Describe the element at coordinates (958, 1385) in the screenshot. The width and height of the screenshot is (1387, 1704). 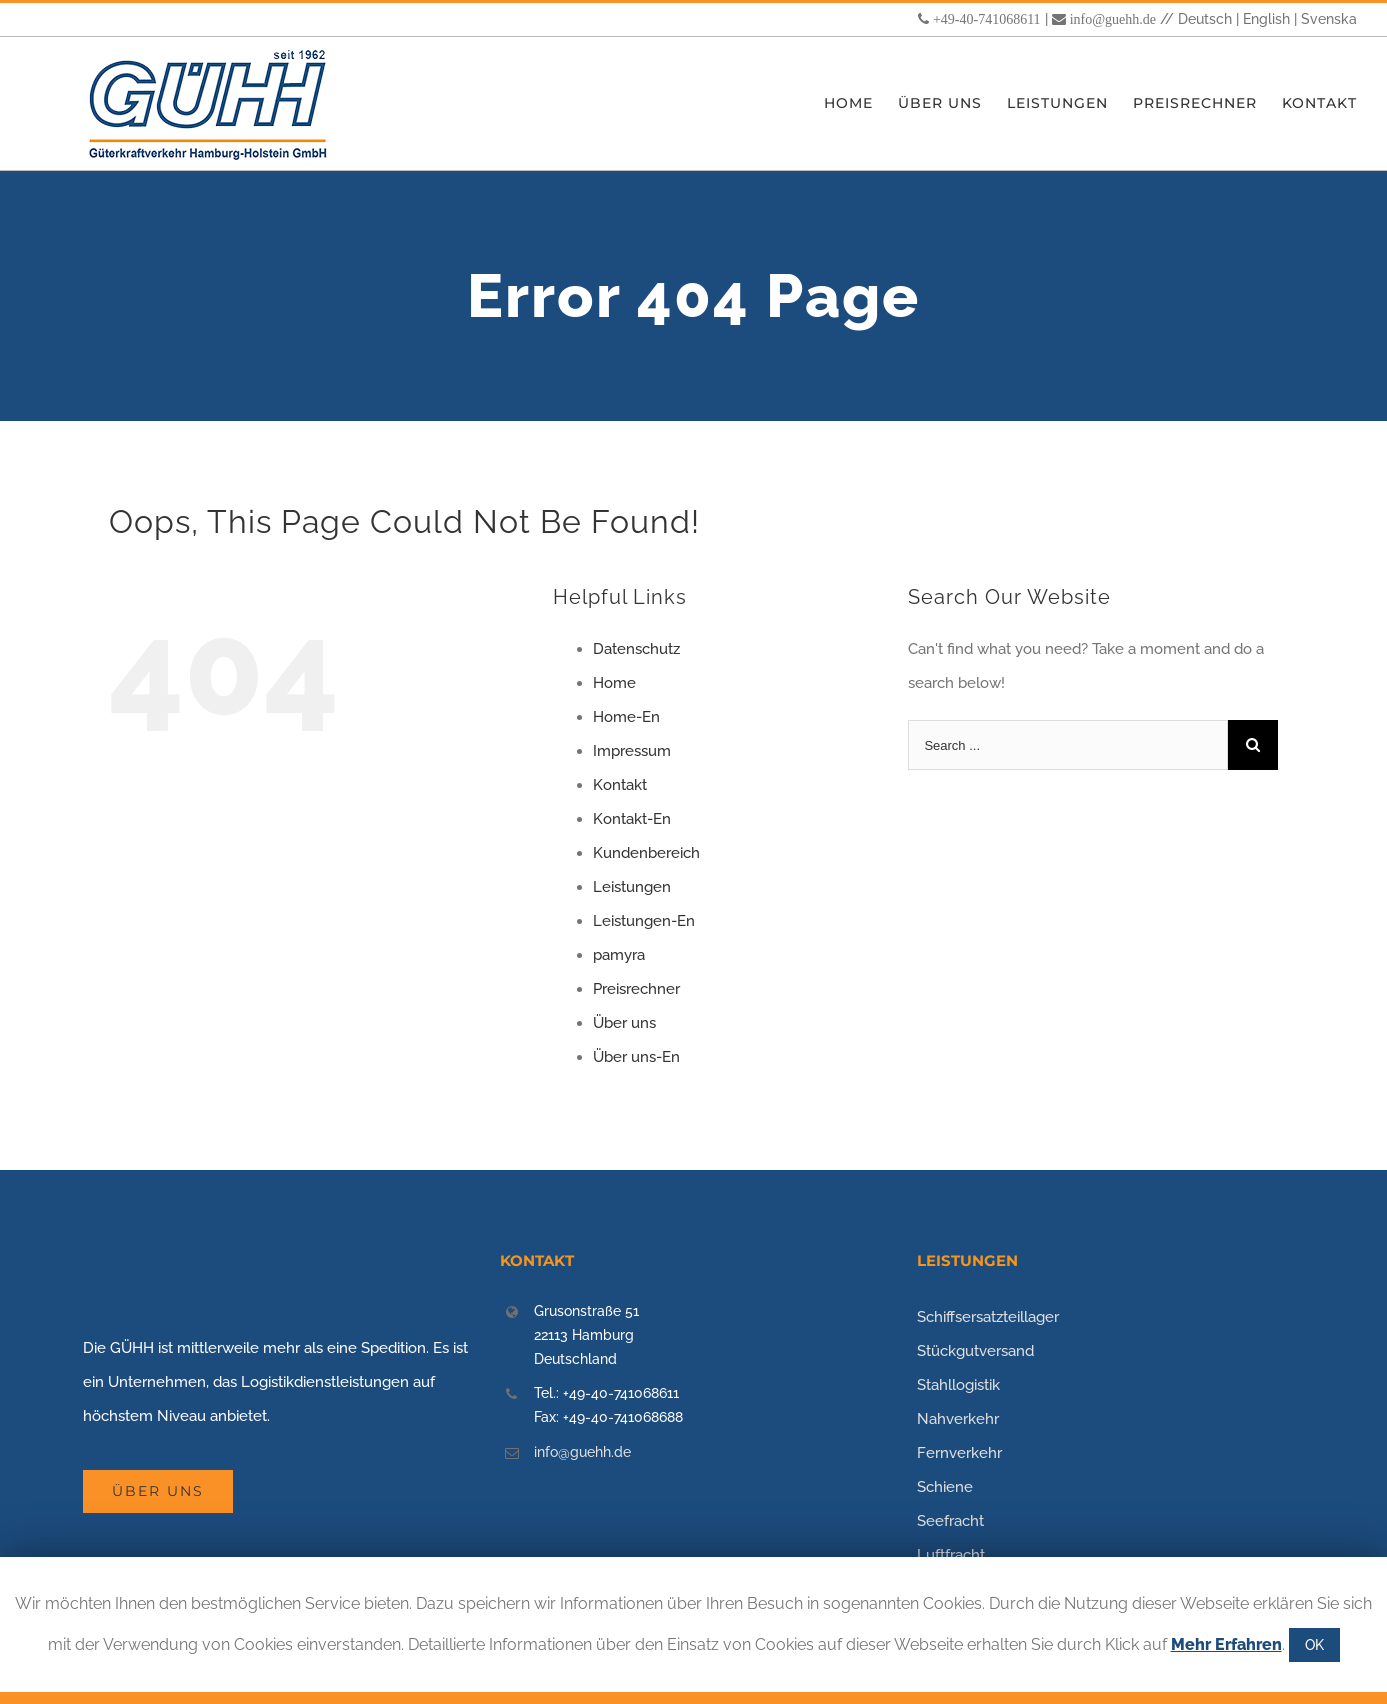
I see `Stahllogistik` at that location.